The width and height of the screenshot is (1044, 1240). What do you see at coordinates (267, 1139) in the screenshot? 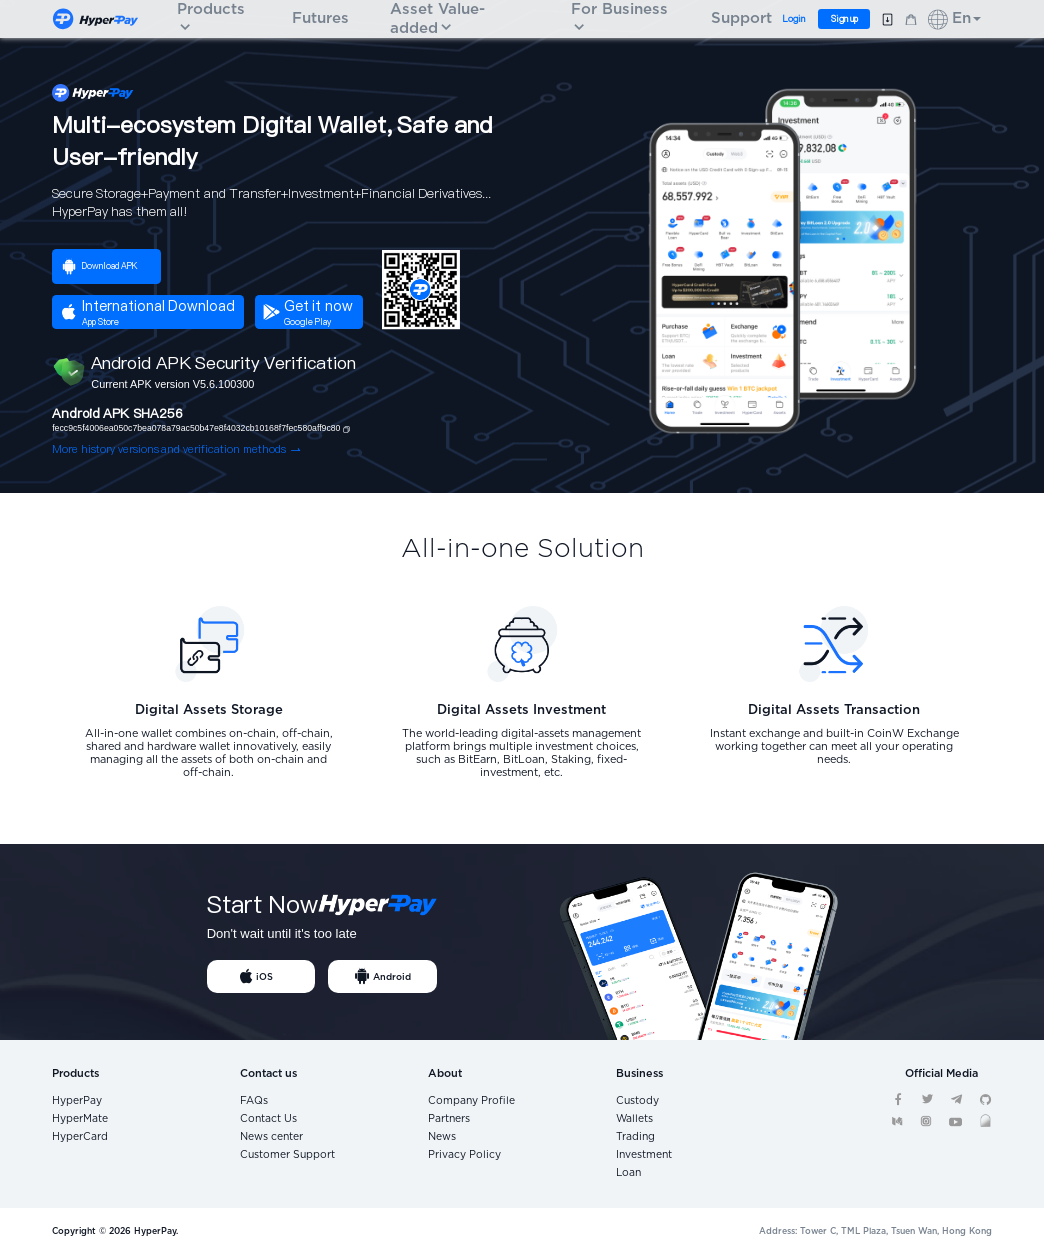
I see `News center` at bounding box center [267, 1139].